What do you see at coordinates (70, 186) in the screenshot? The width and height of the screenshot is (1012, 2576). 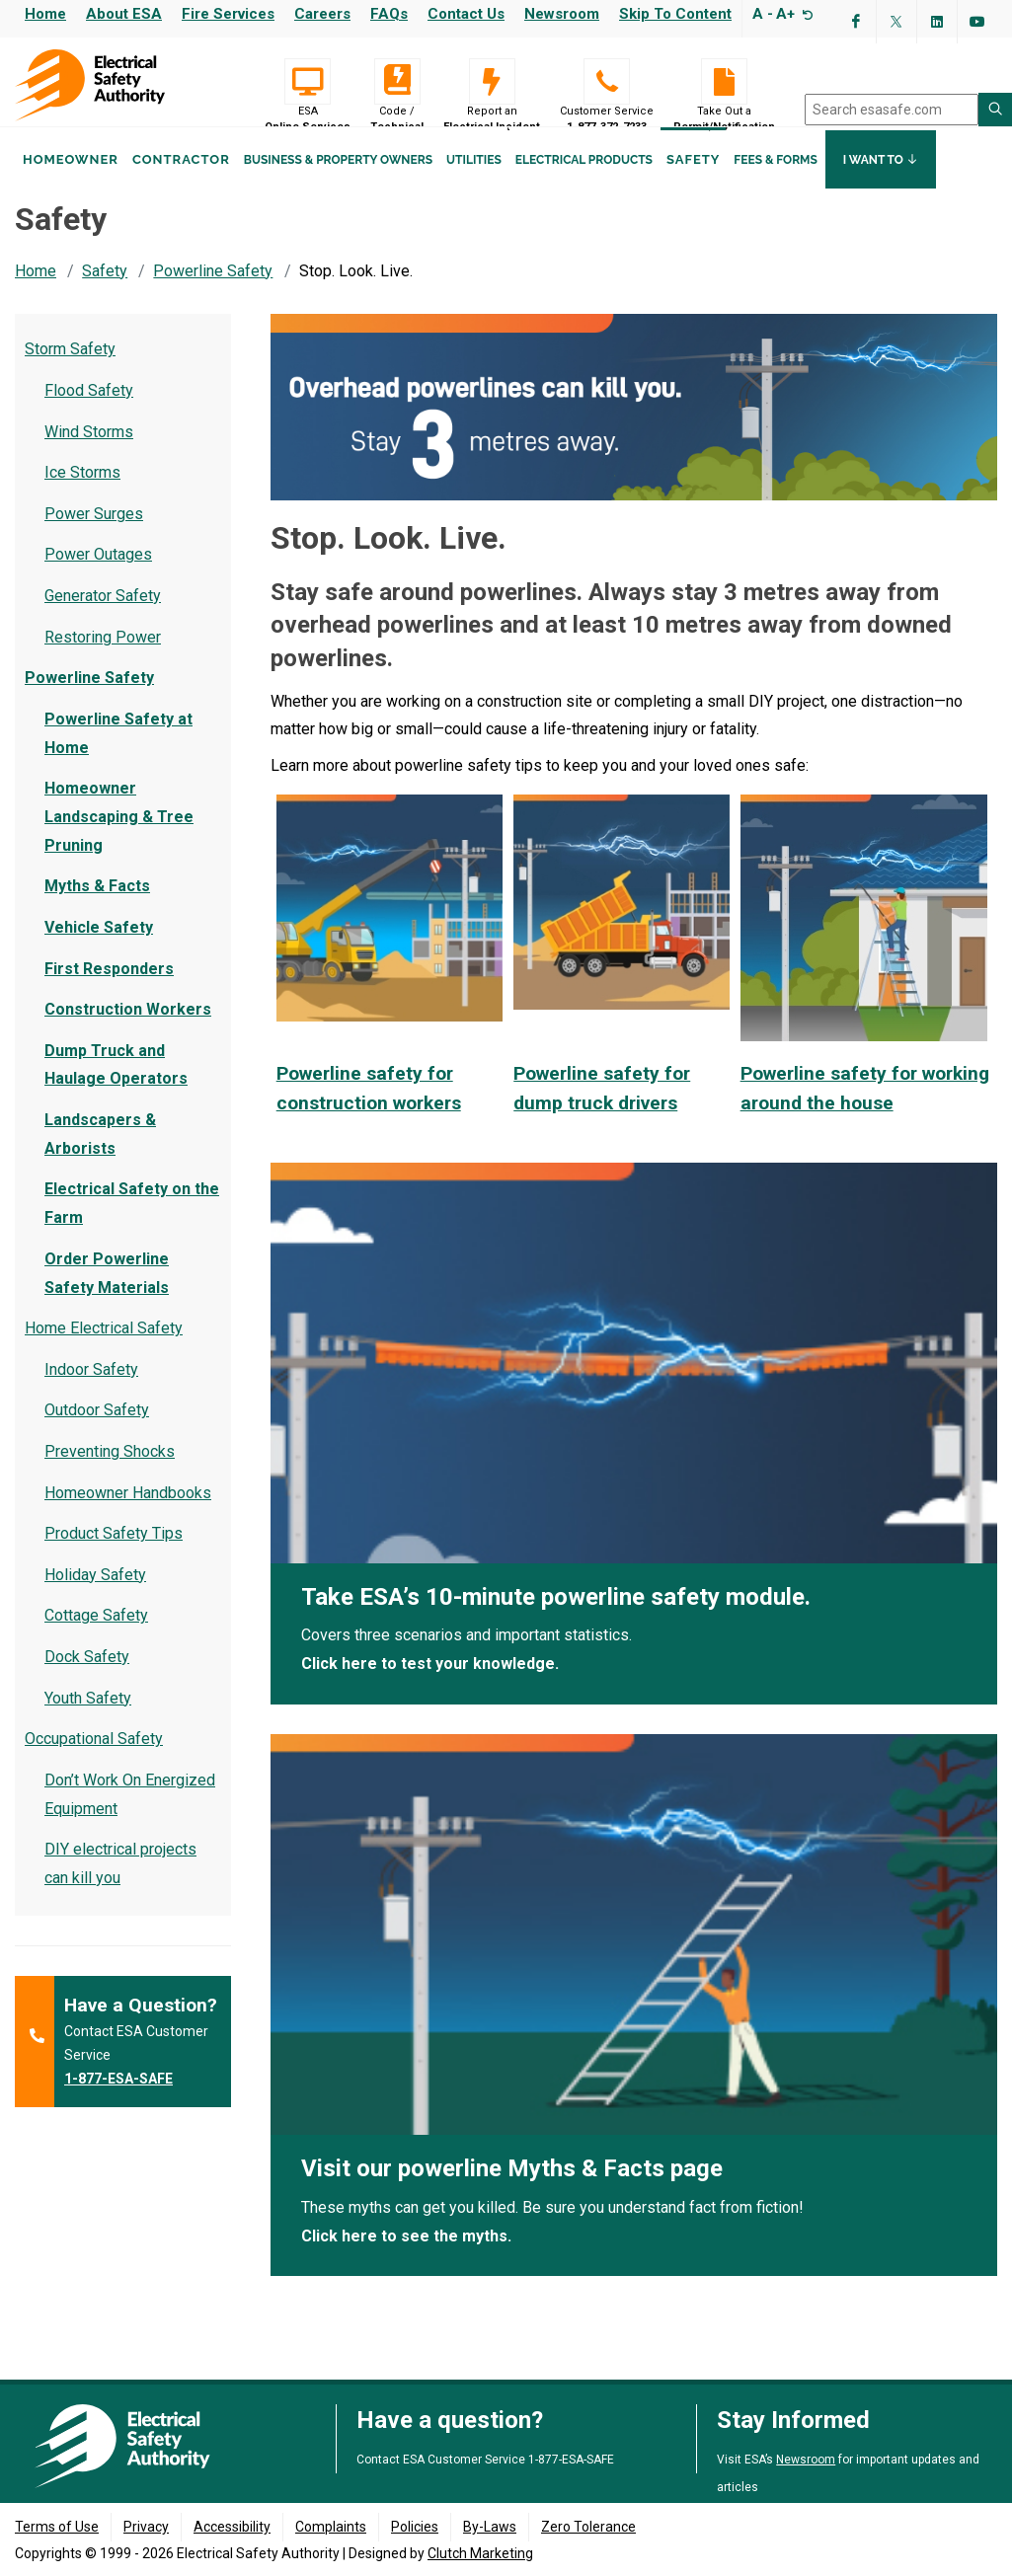 I see `Homeowner` at bounding box center [70, 186].